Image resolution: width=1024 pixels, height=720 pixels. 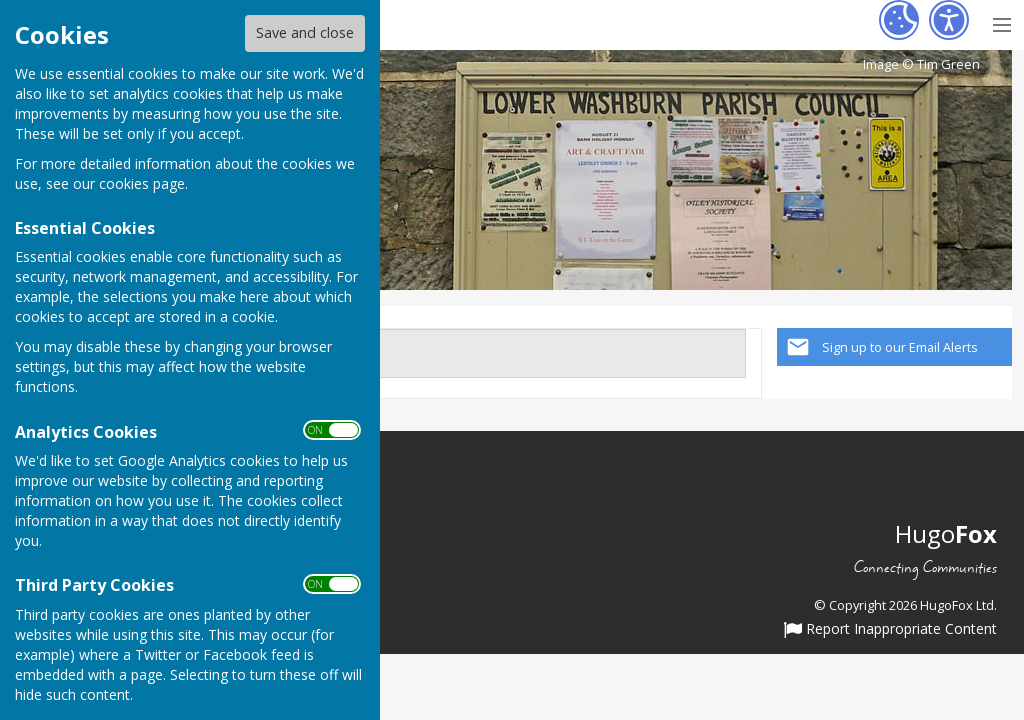 What do you see at coordinates (305, 32) in the screenshot?
I see `Save and close` at bounding box center [305, 32].